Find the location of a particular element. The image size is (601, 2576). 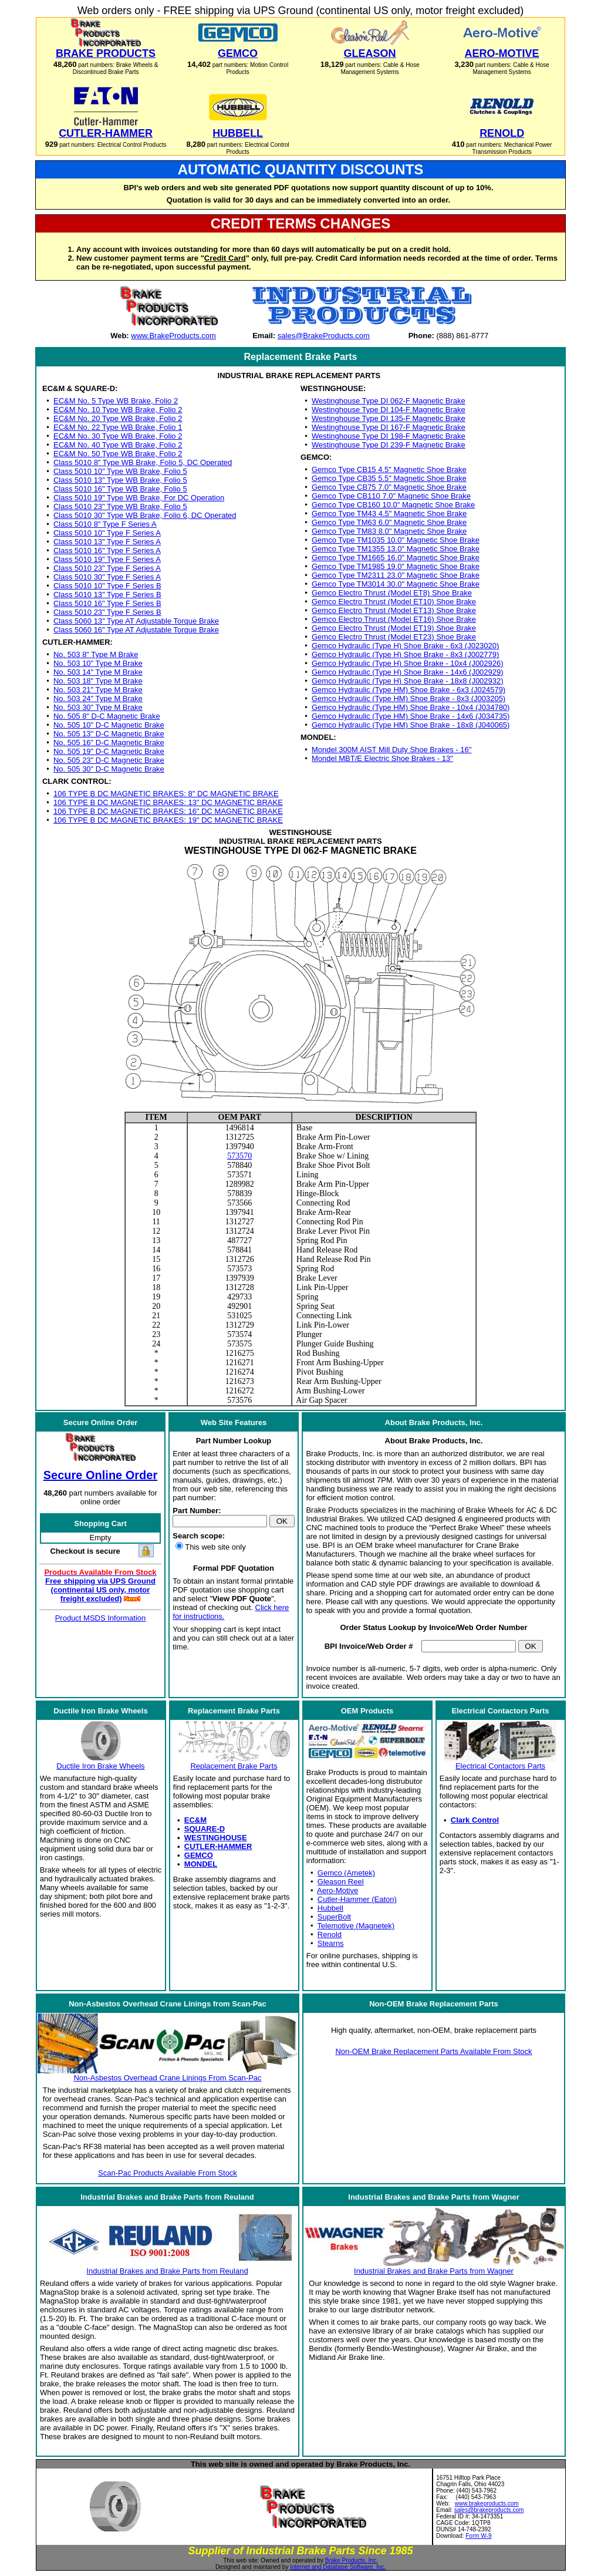

Cutler-Hammer (Eaton) is located at coordinates (357, 1899).